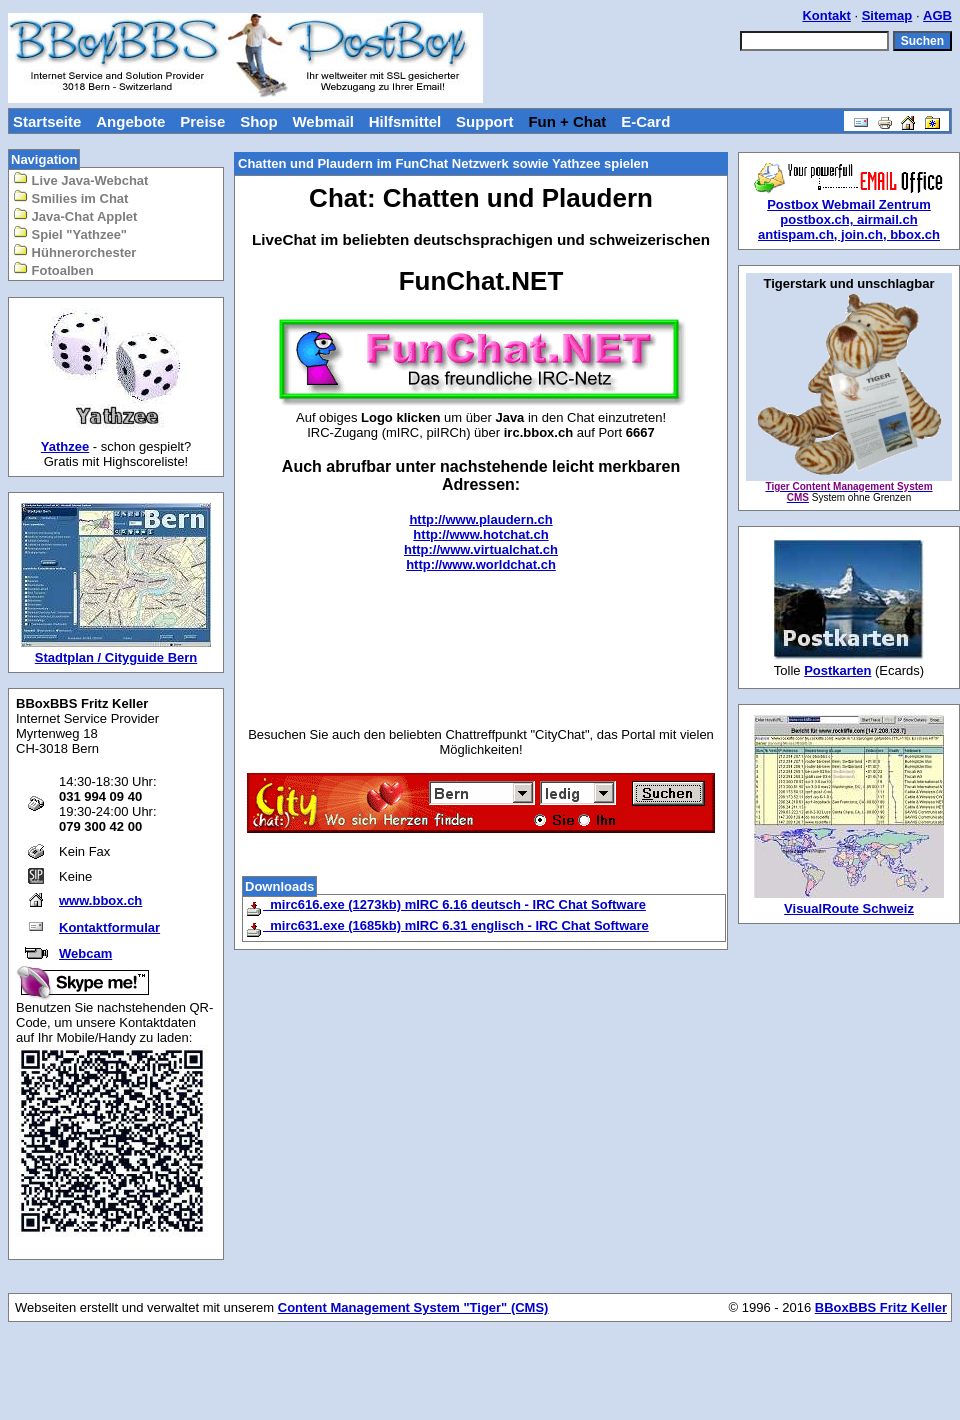  What do you see at coordinates (322, 121) in the screenshot?
I see `Webmail` at bounding box center [322, 121].